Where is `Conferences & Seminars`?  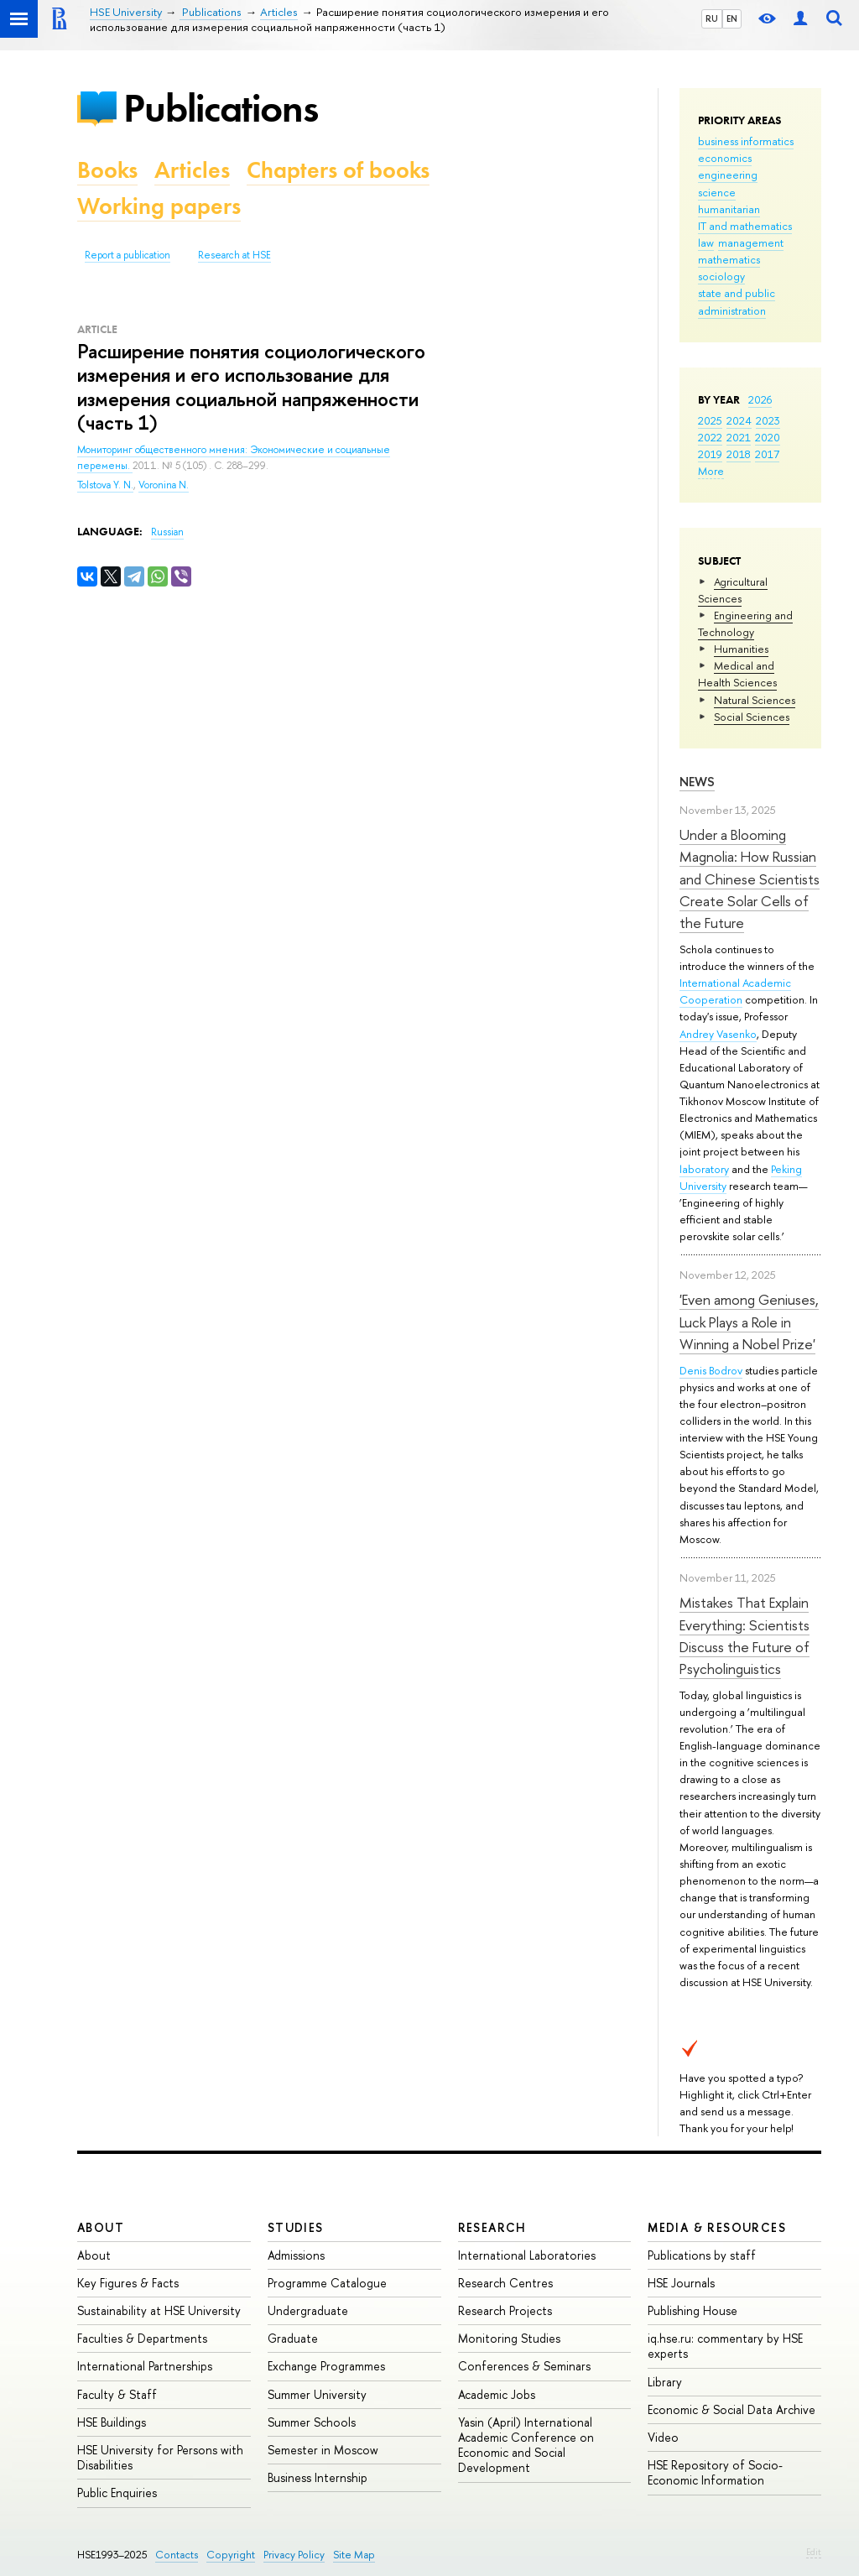
Conferences & Seminars is located at coordinates (524, 2366).